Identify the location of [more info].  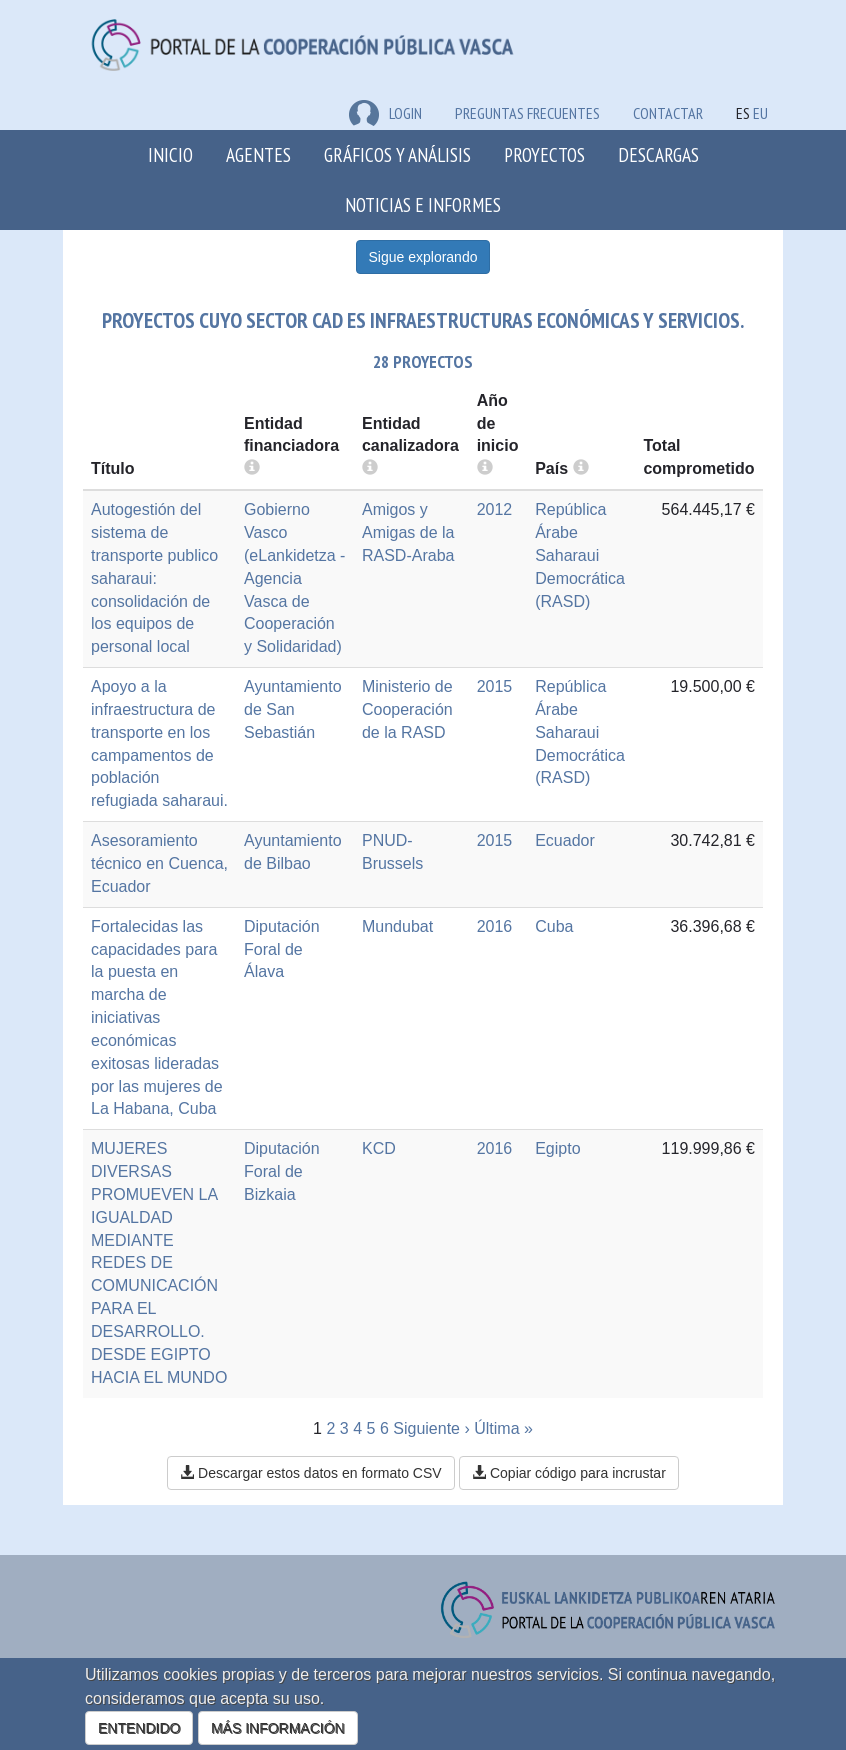
(485, 468).